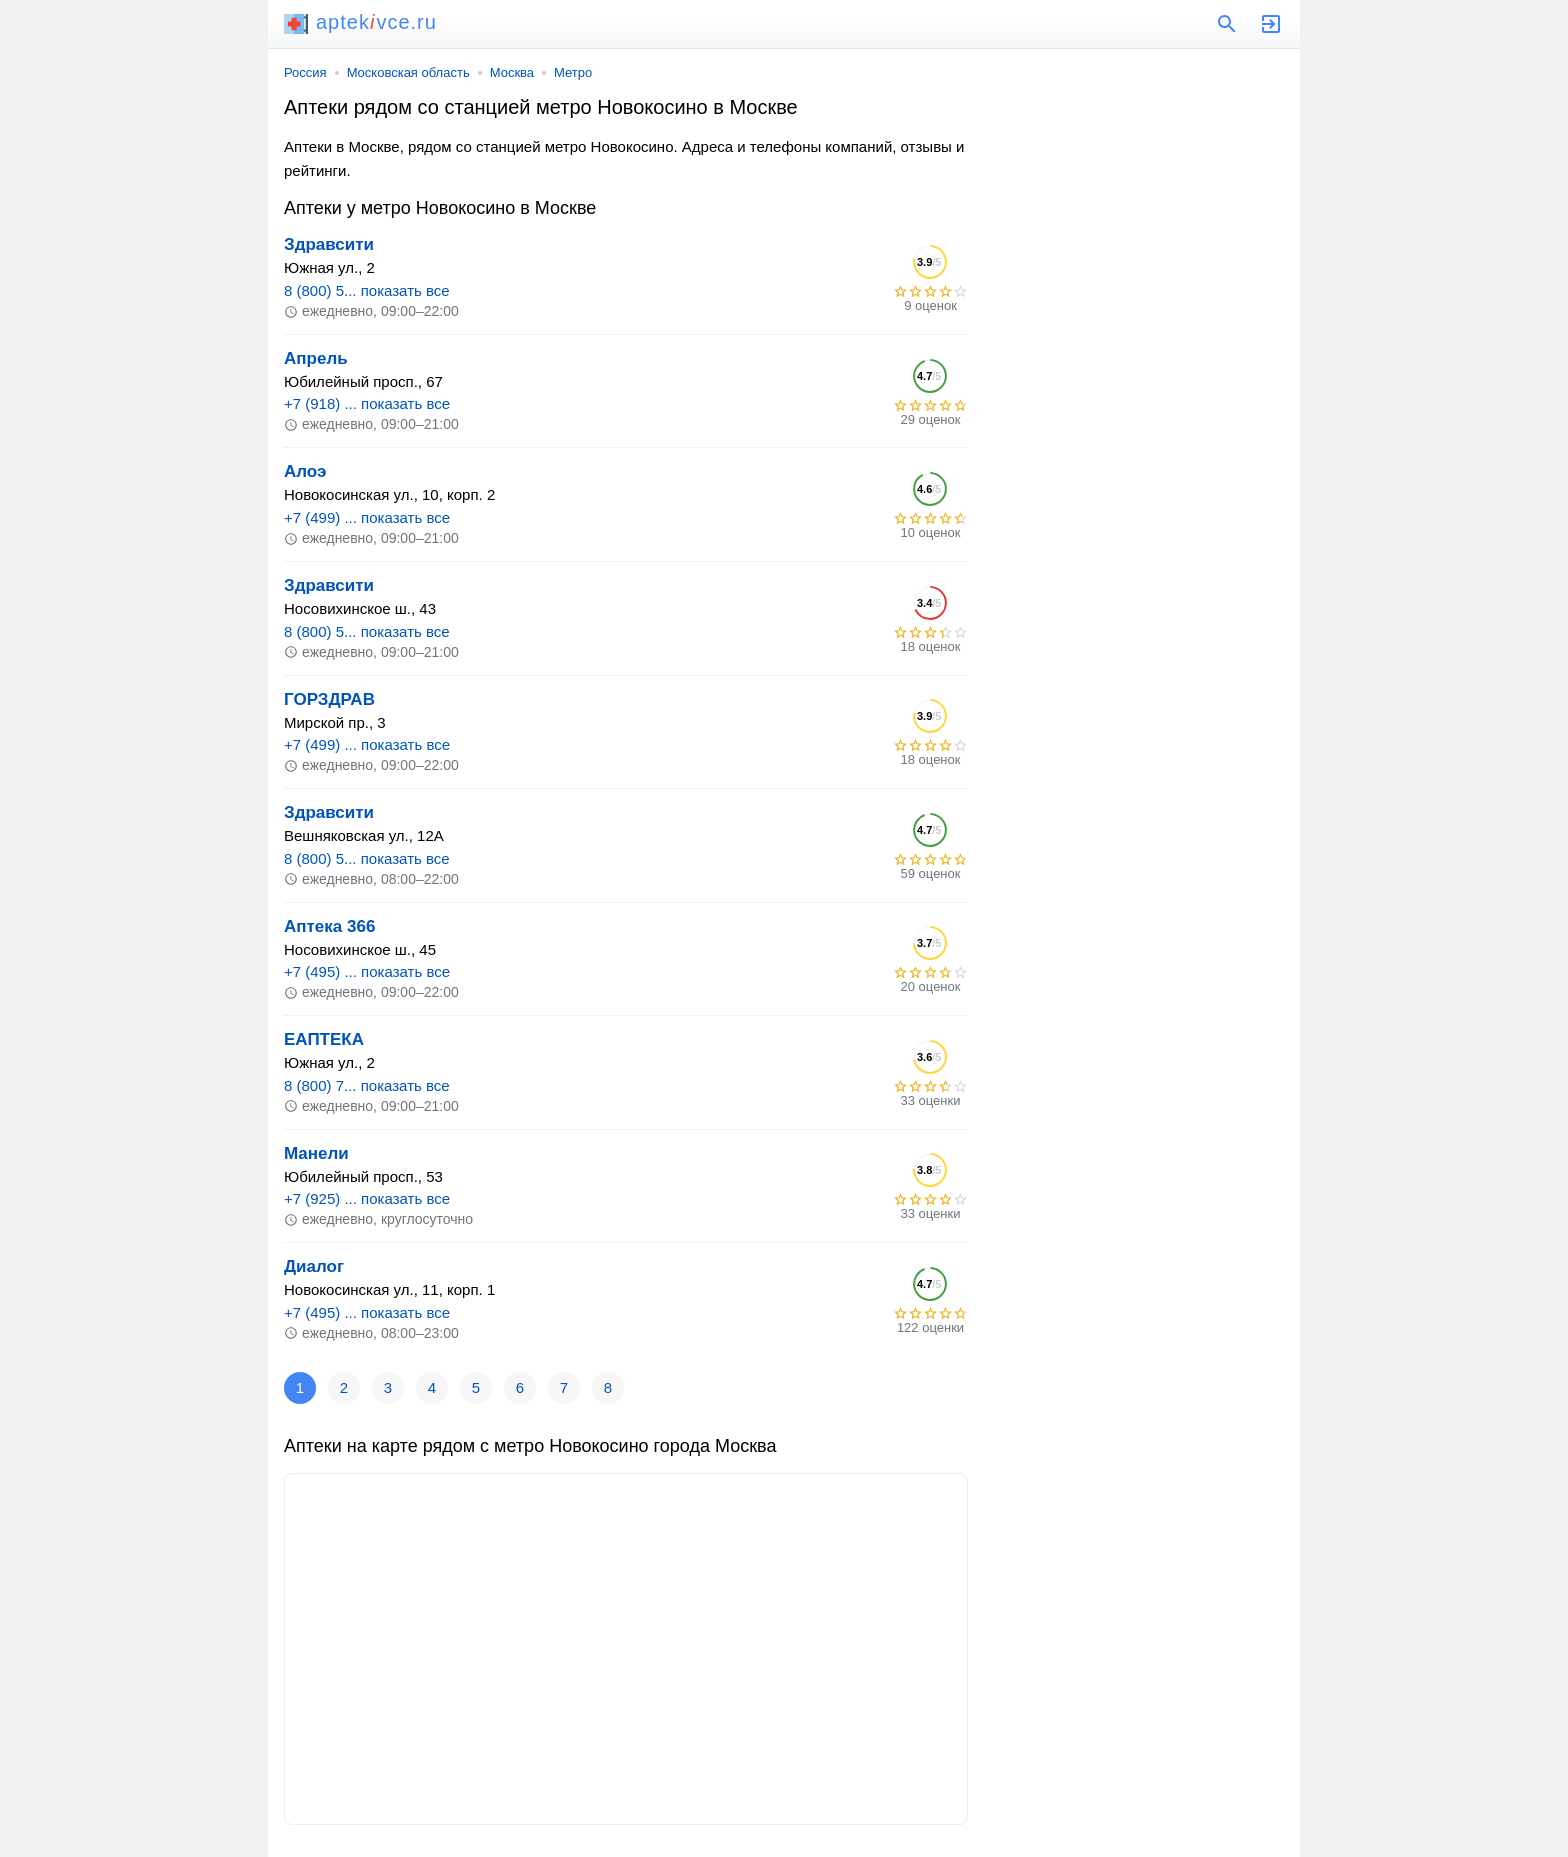  Describe the element at coordinates (408, 72) in the screenshot. I see `Московская область` at that location.